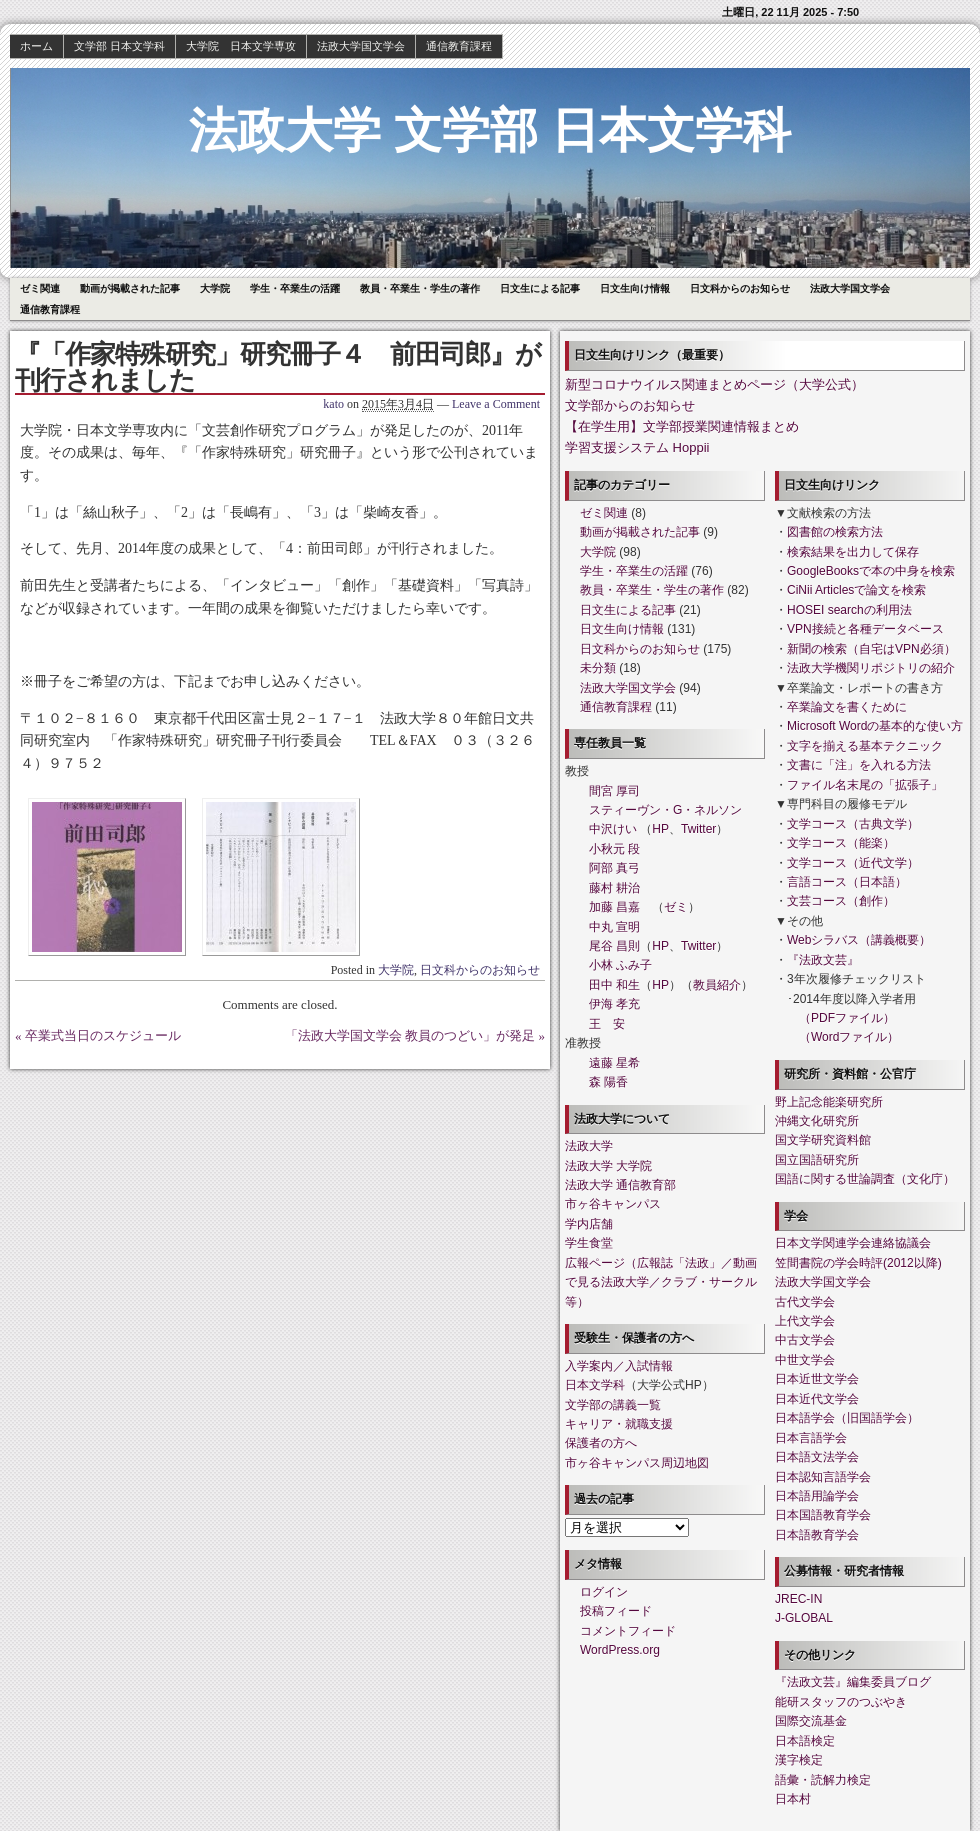  What do you see at coordinates (805, 1302) in the screenshot?
I see `古代文学会` at bounding box center [805, 1302].